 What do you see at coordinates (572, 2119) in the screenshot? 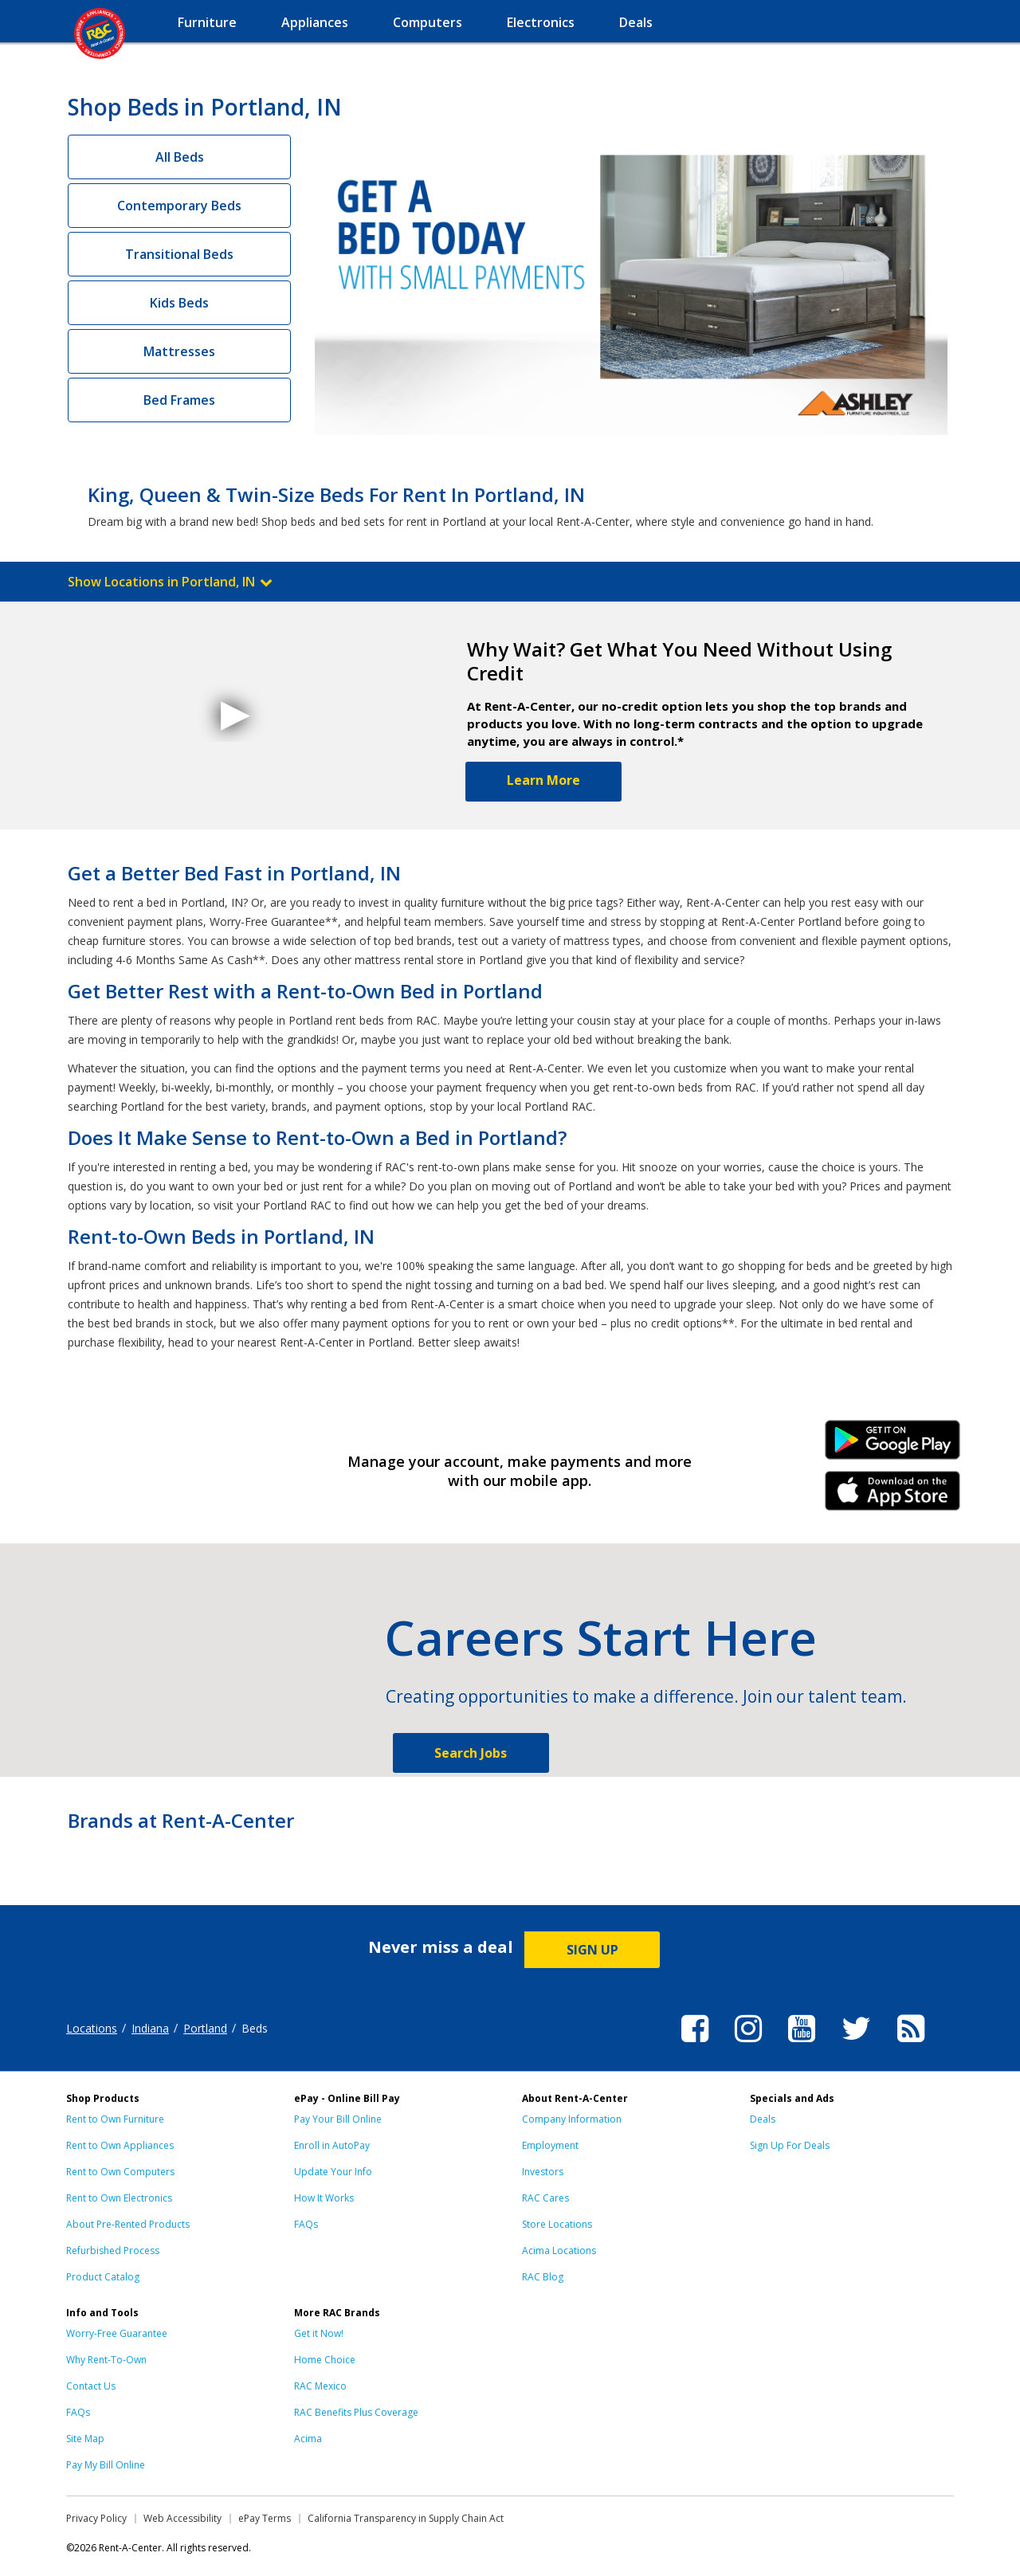
I see `Company Information` at bounding box center [572, 2119].